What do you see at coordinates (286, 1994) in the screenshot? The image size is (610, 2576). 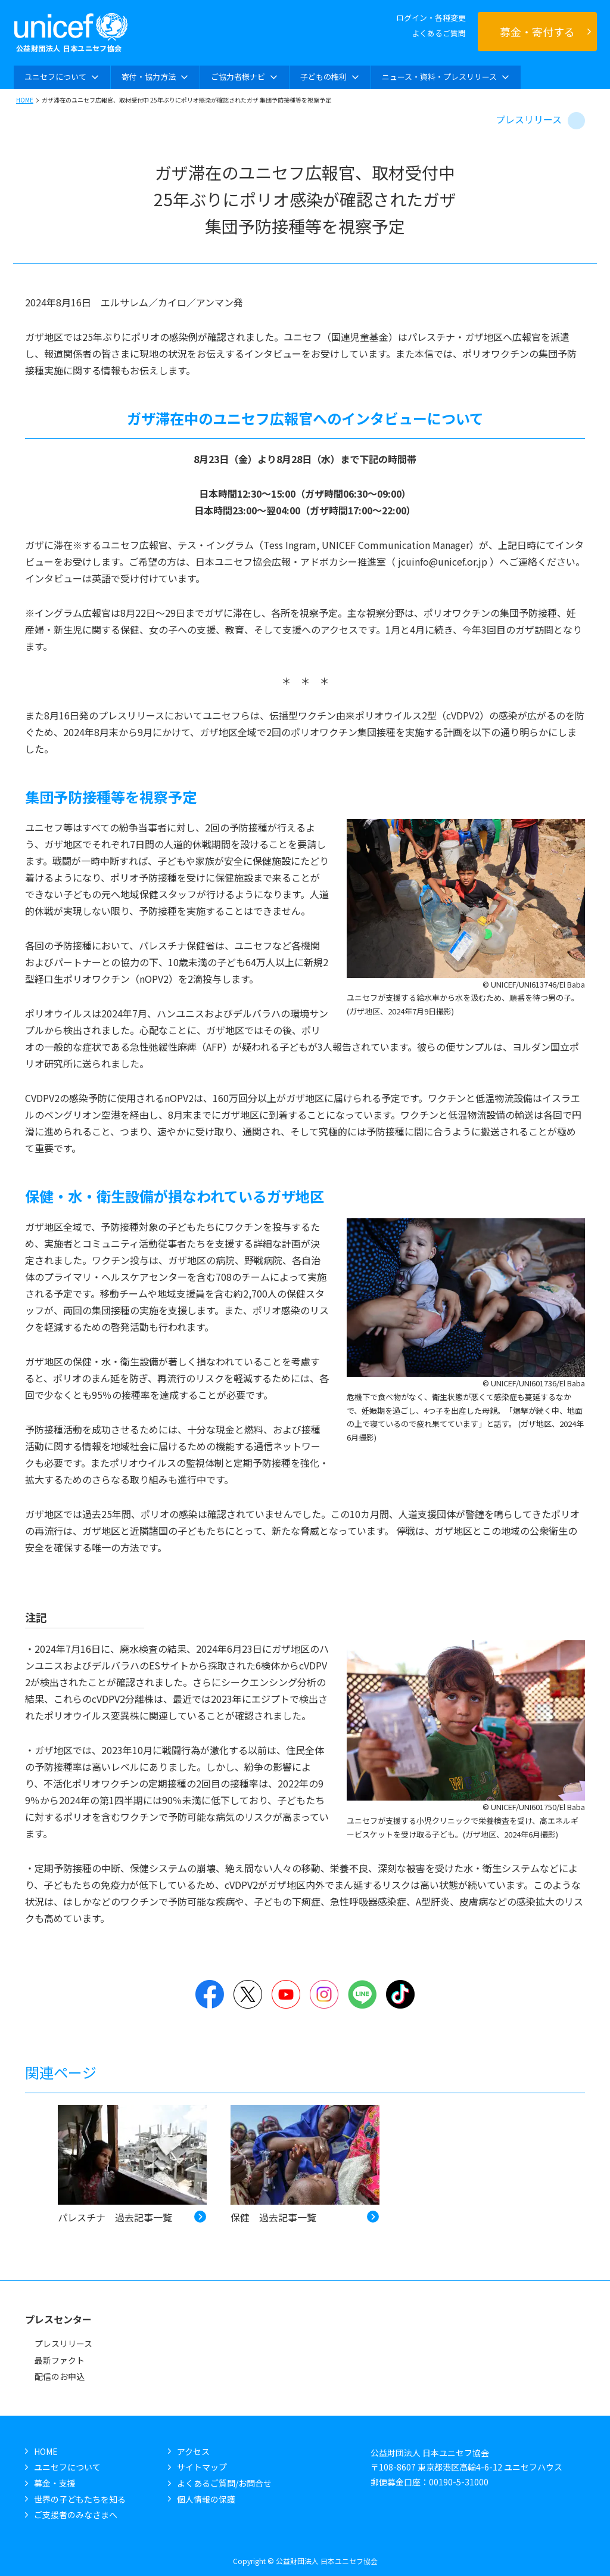 I see `YouTube` at bounding box center [286, 1994].